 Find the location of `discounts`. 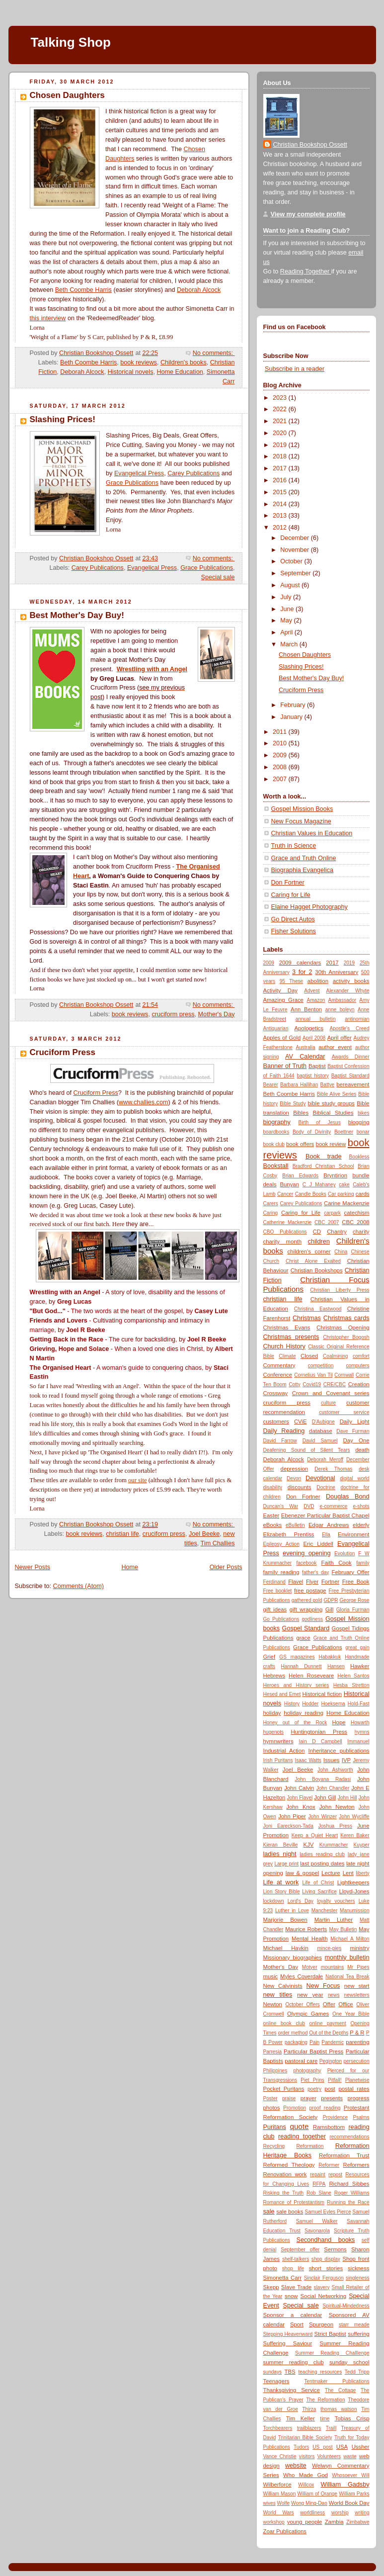

discounts is located at coordinates (299, 1487).